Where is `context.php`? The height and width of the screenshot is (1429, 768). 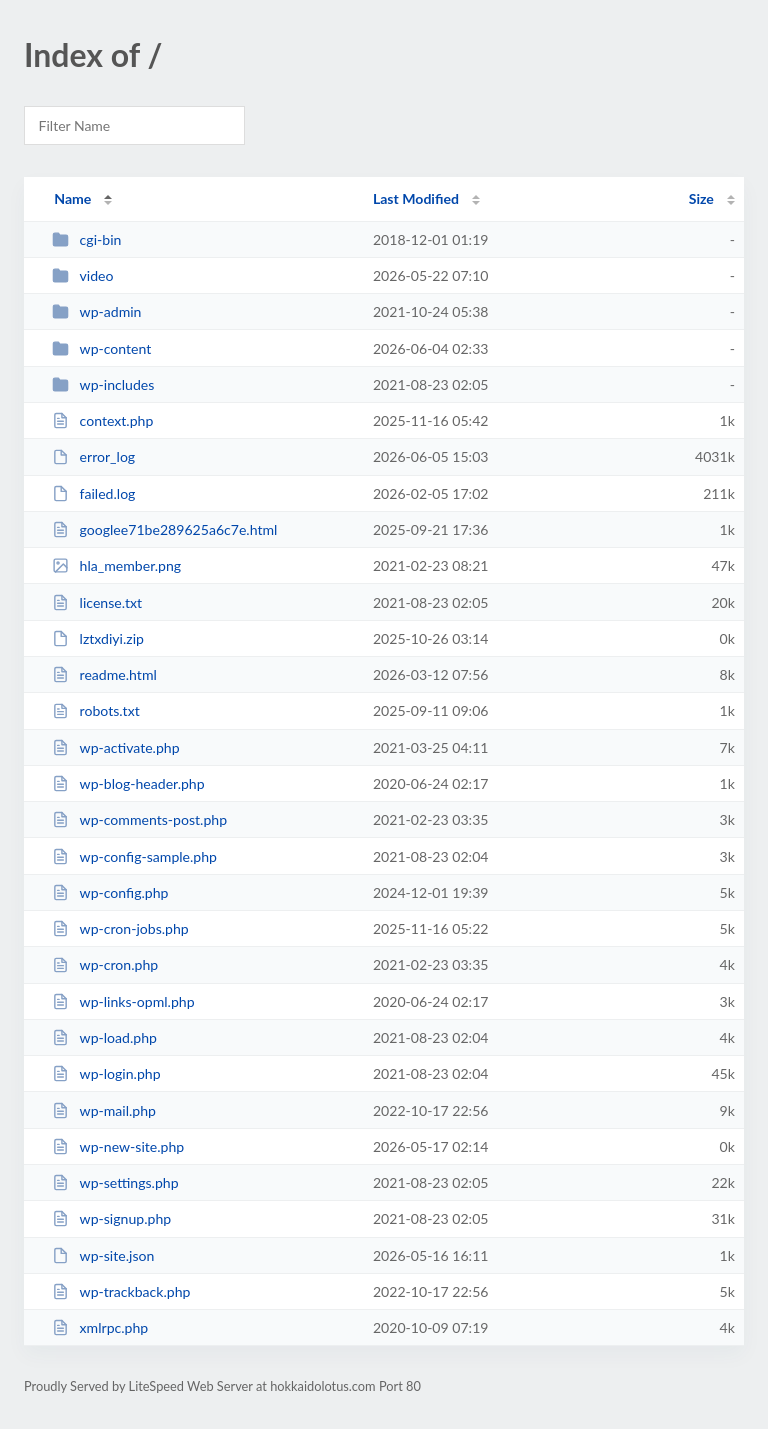
context.php is located at coordinates (102, 420).